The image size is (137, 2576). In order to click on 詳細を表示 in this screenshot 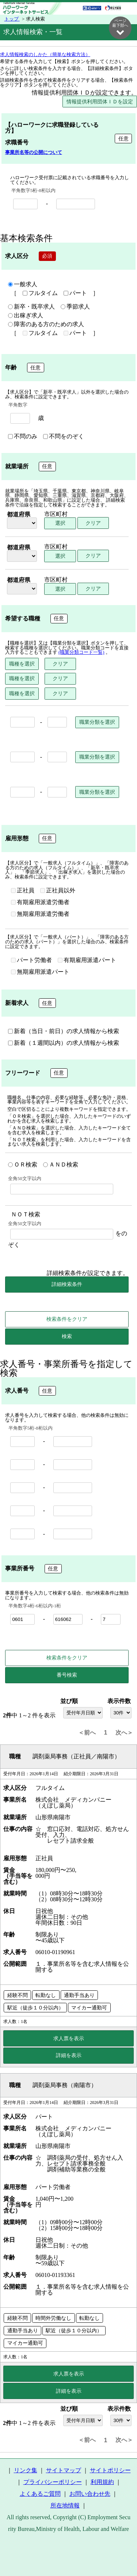, I will do `click(68, 2056)`.